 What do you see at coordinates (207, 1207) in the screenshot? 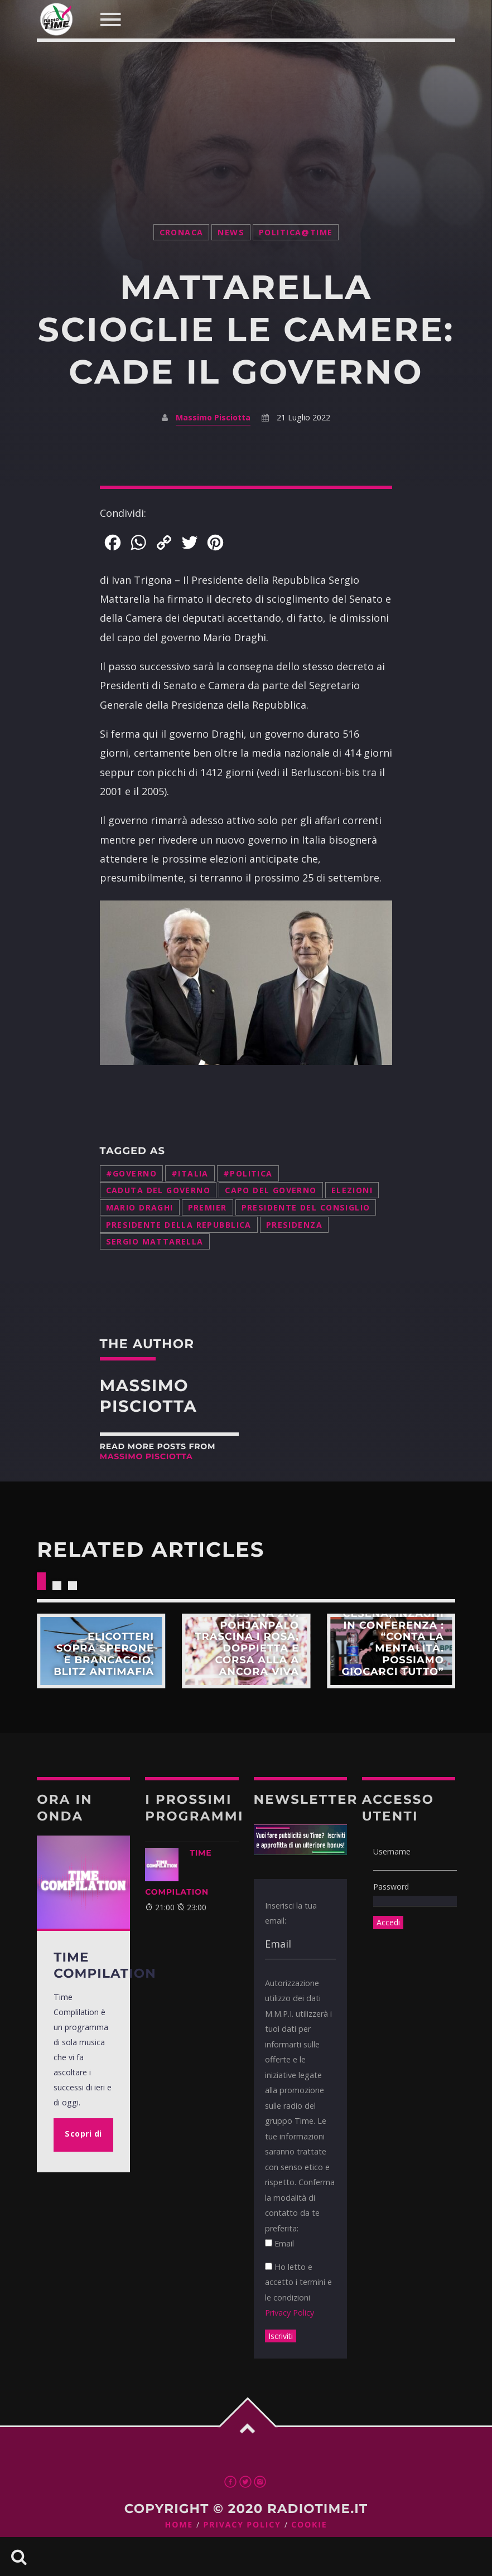
I see `Premier` at bounding box center [207, 1207].